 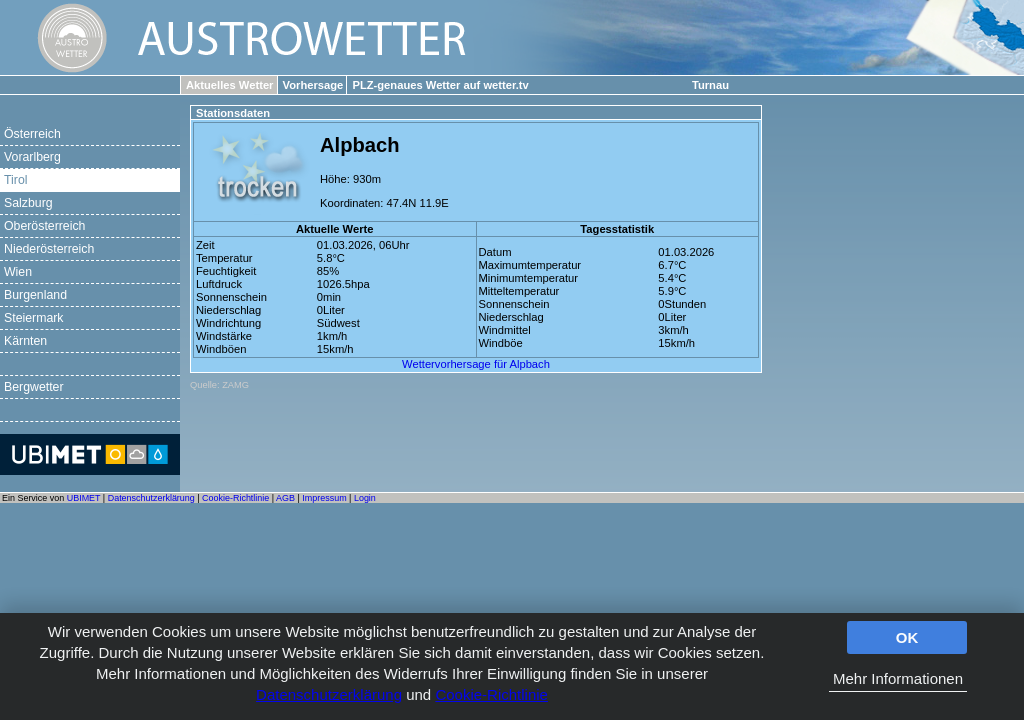 What do you see at coordinates (28, 203) in the screenshot?
I see `Salzburg` at bounding box center [28, 203].